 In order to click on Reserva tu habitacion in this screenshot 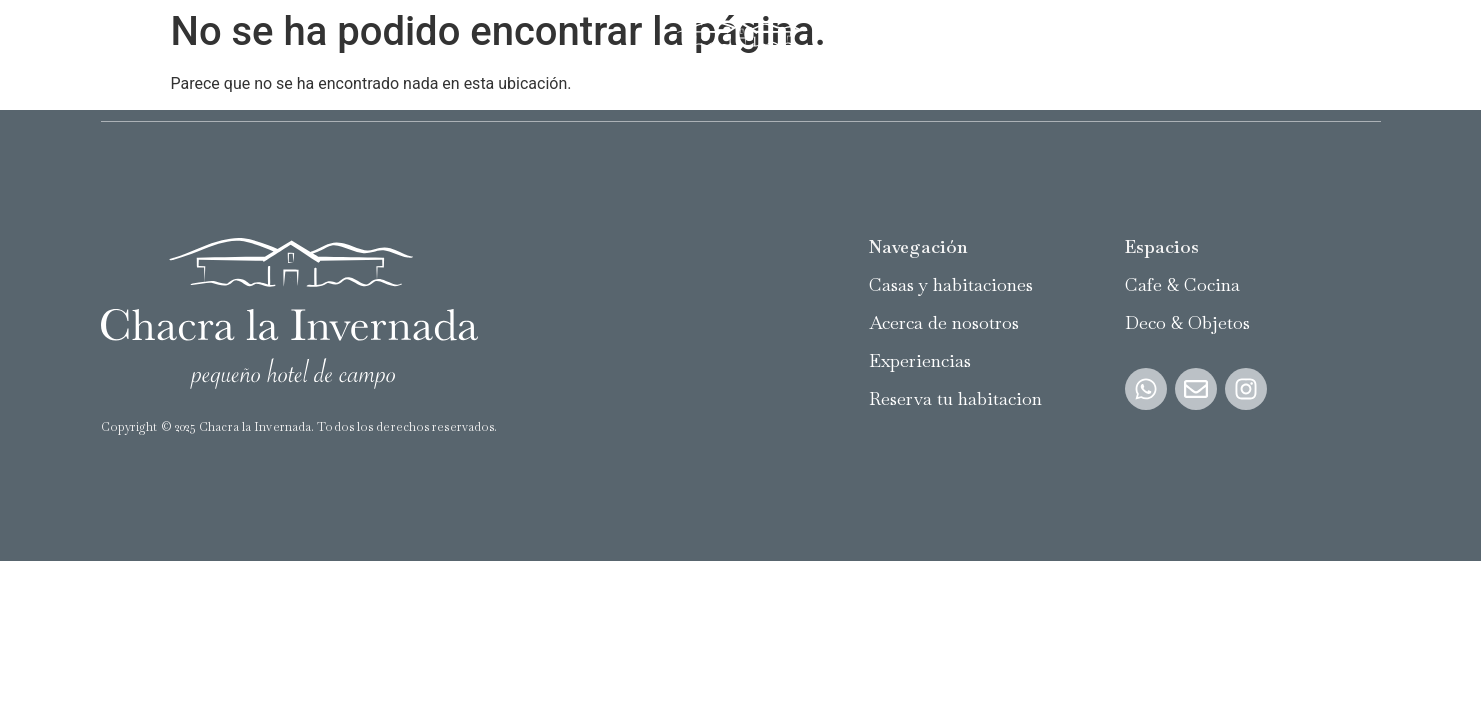, I will do `click(955, 398)`.